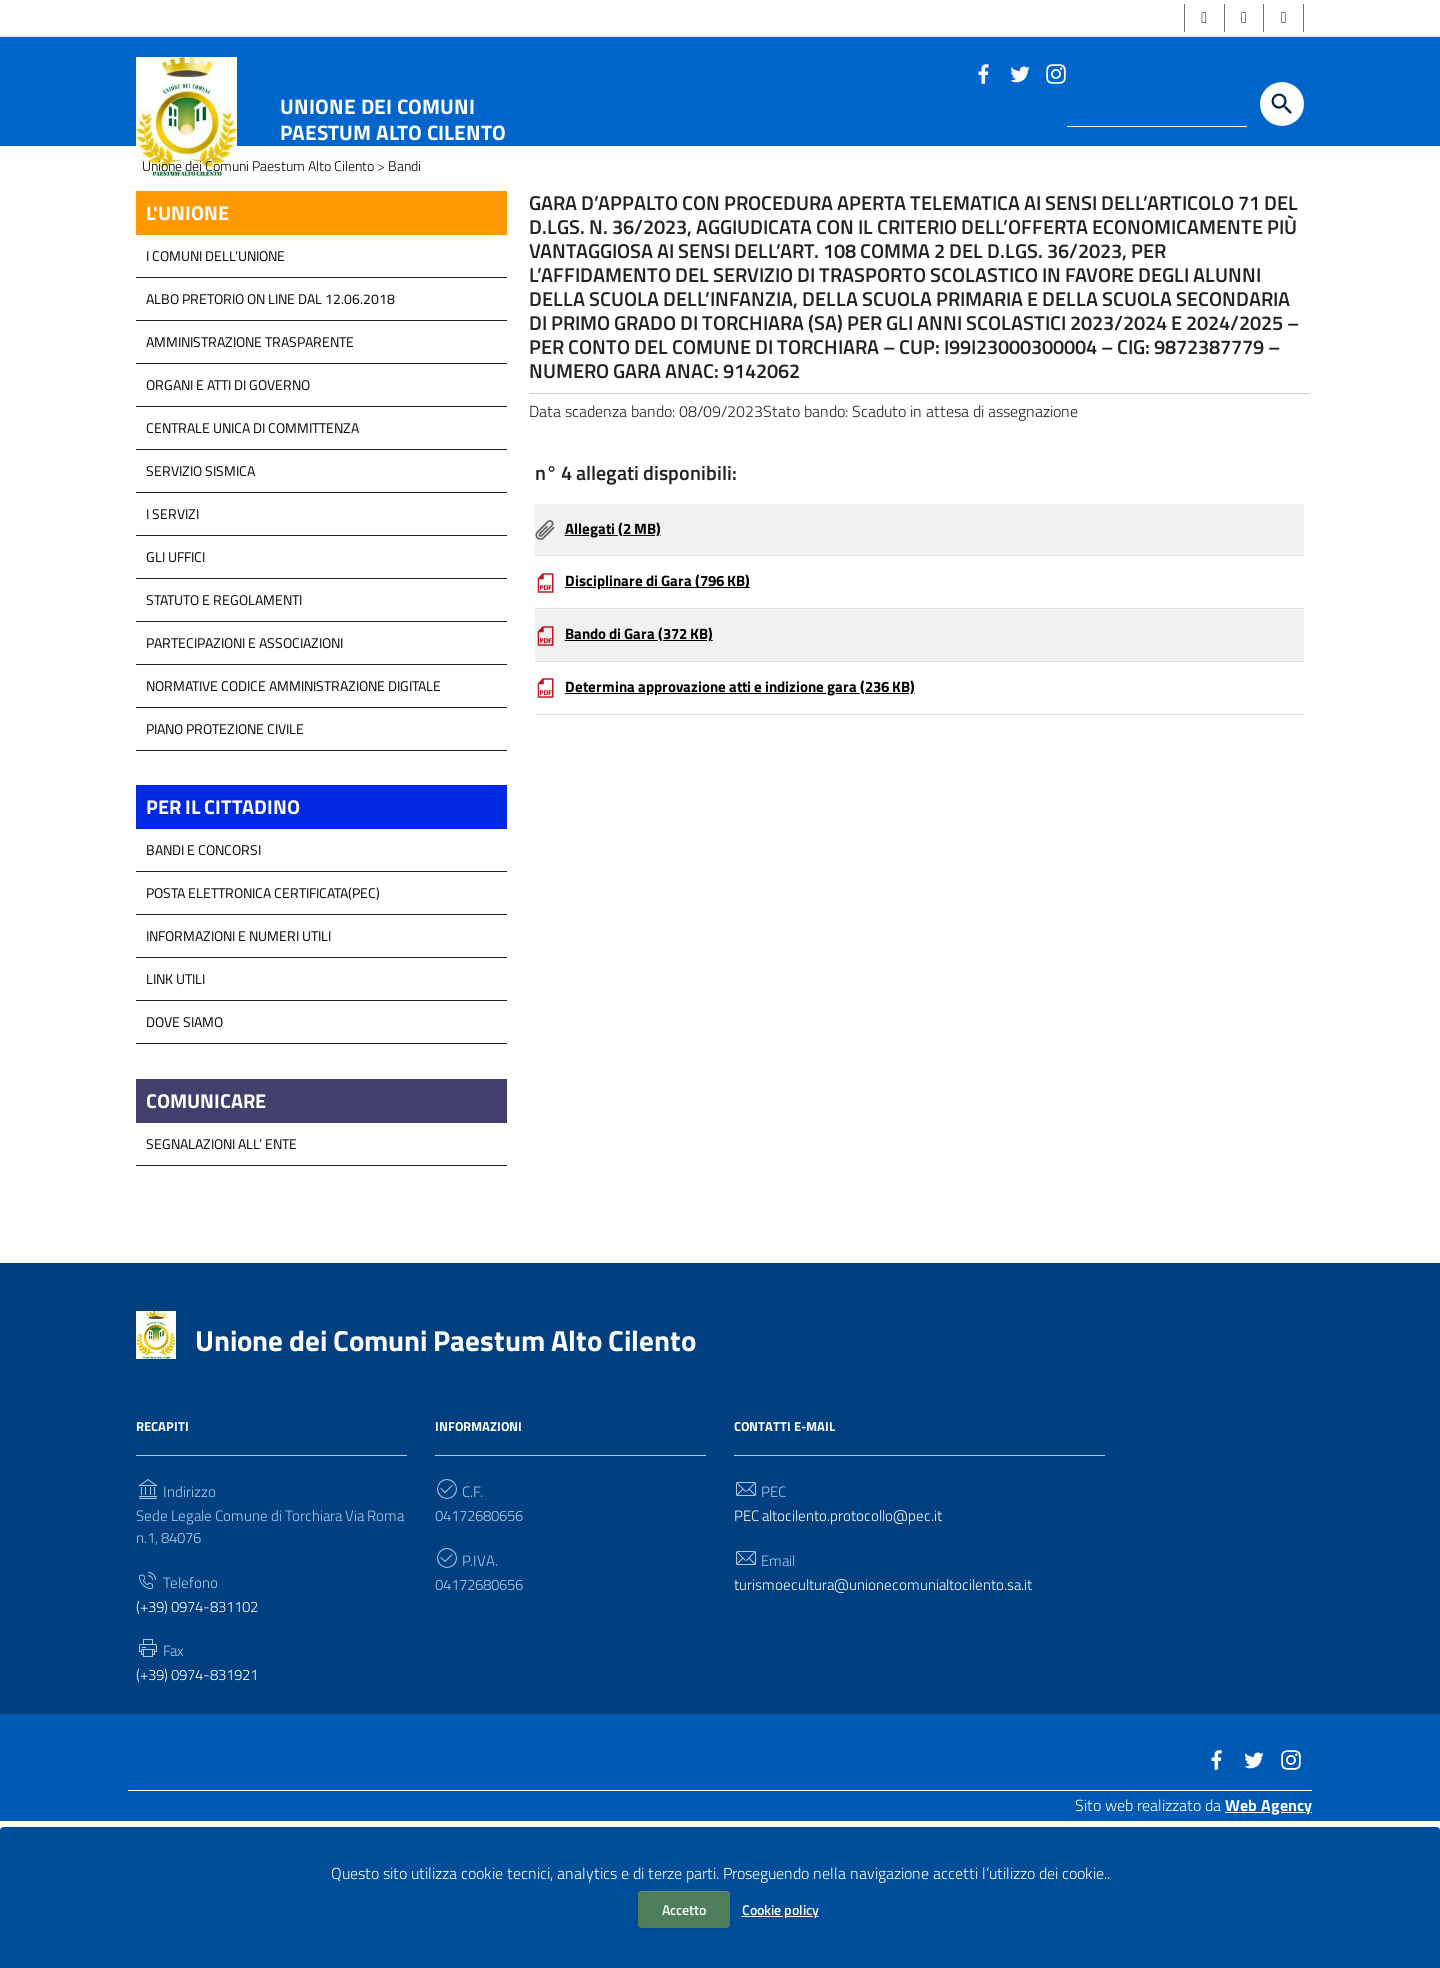  Describe the element at coordinates (175, 1104) in the screenshot. I see `Link Utili` at that location.